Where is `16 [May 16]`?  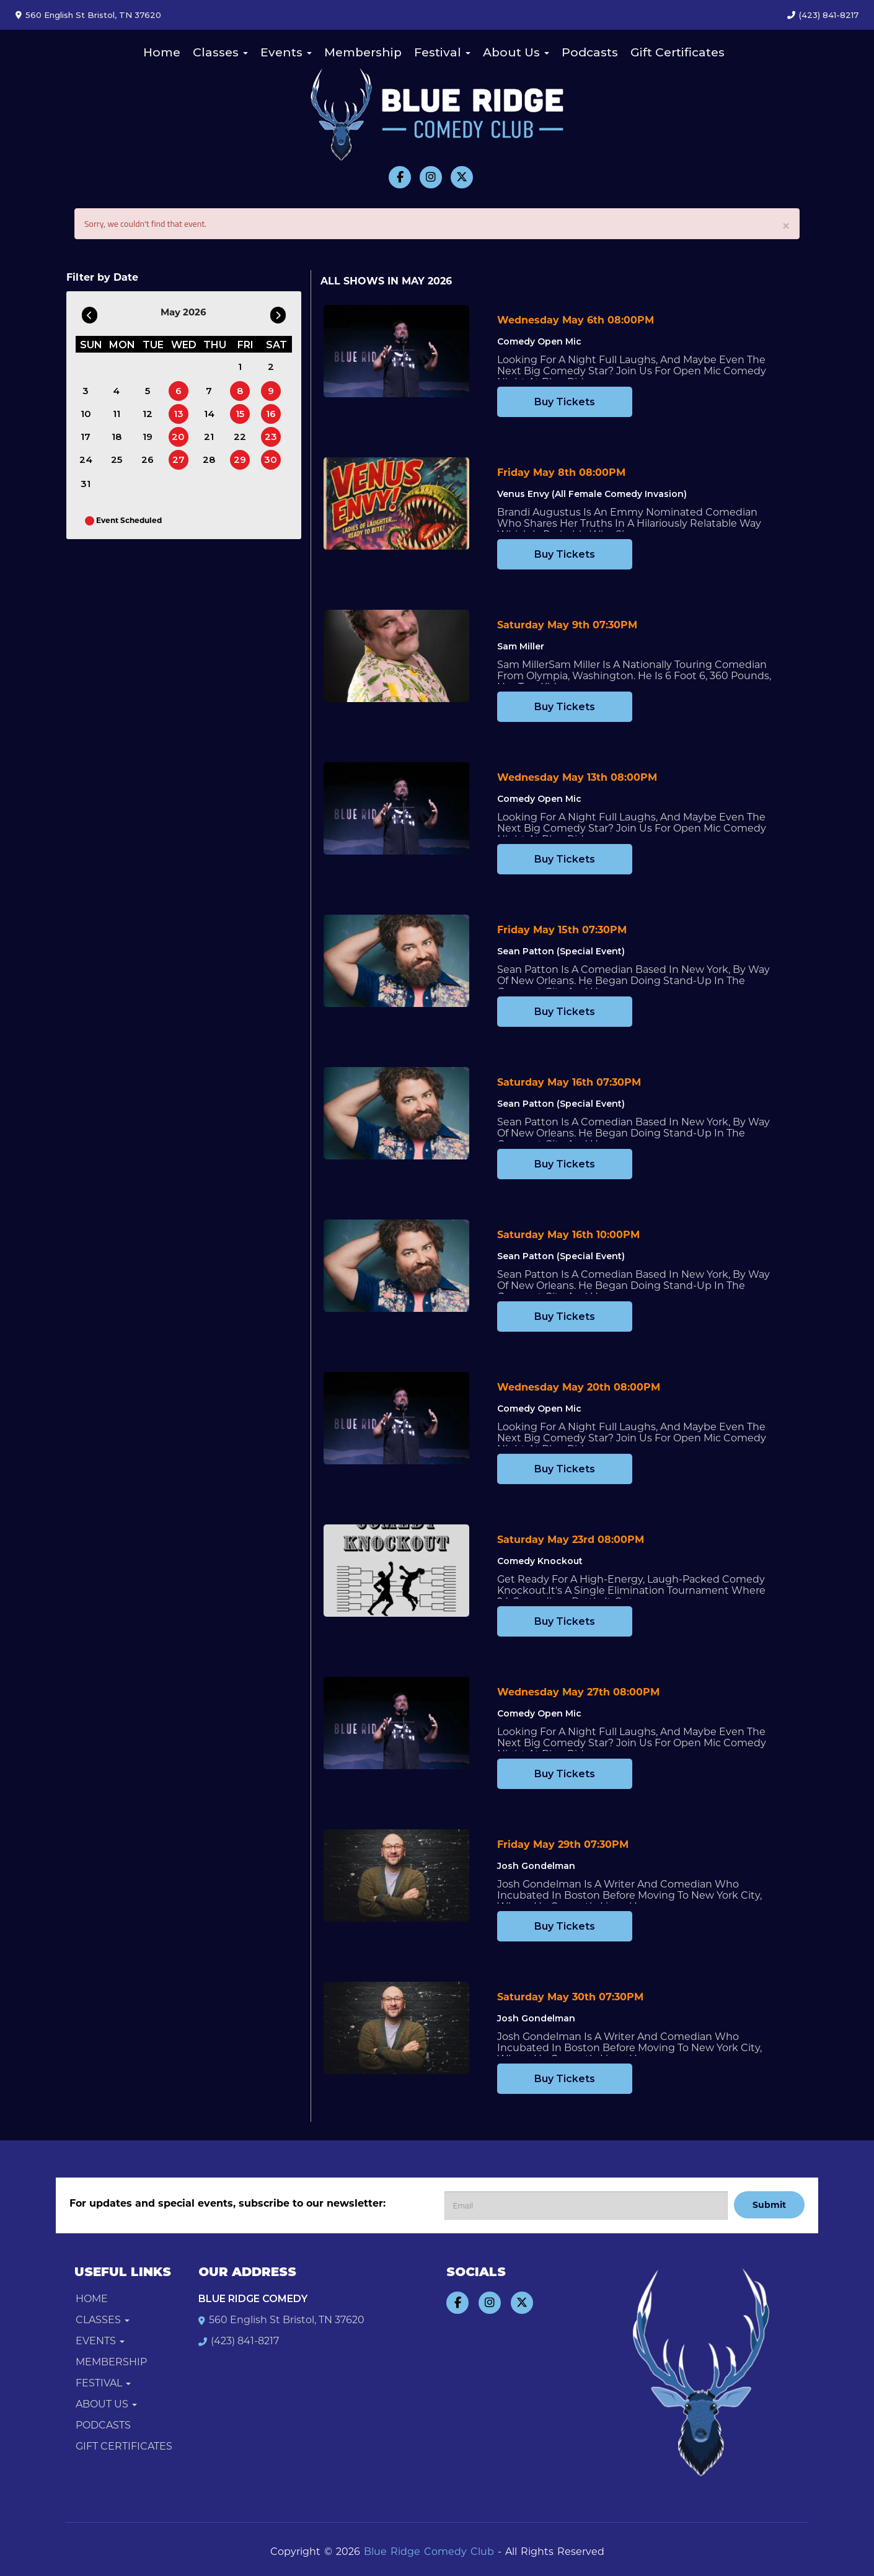
16 [May 16] is located at coordinates (271, 414).